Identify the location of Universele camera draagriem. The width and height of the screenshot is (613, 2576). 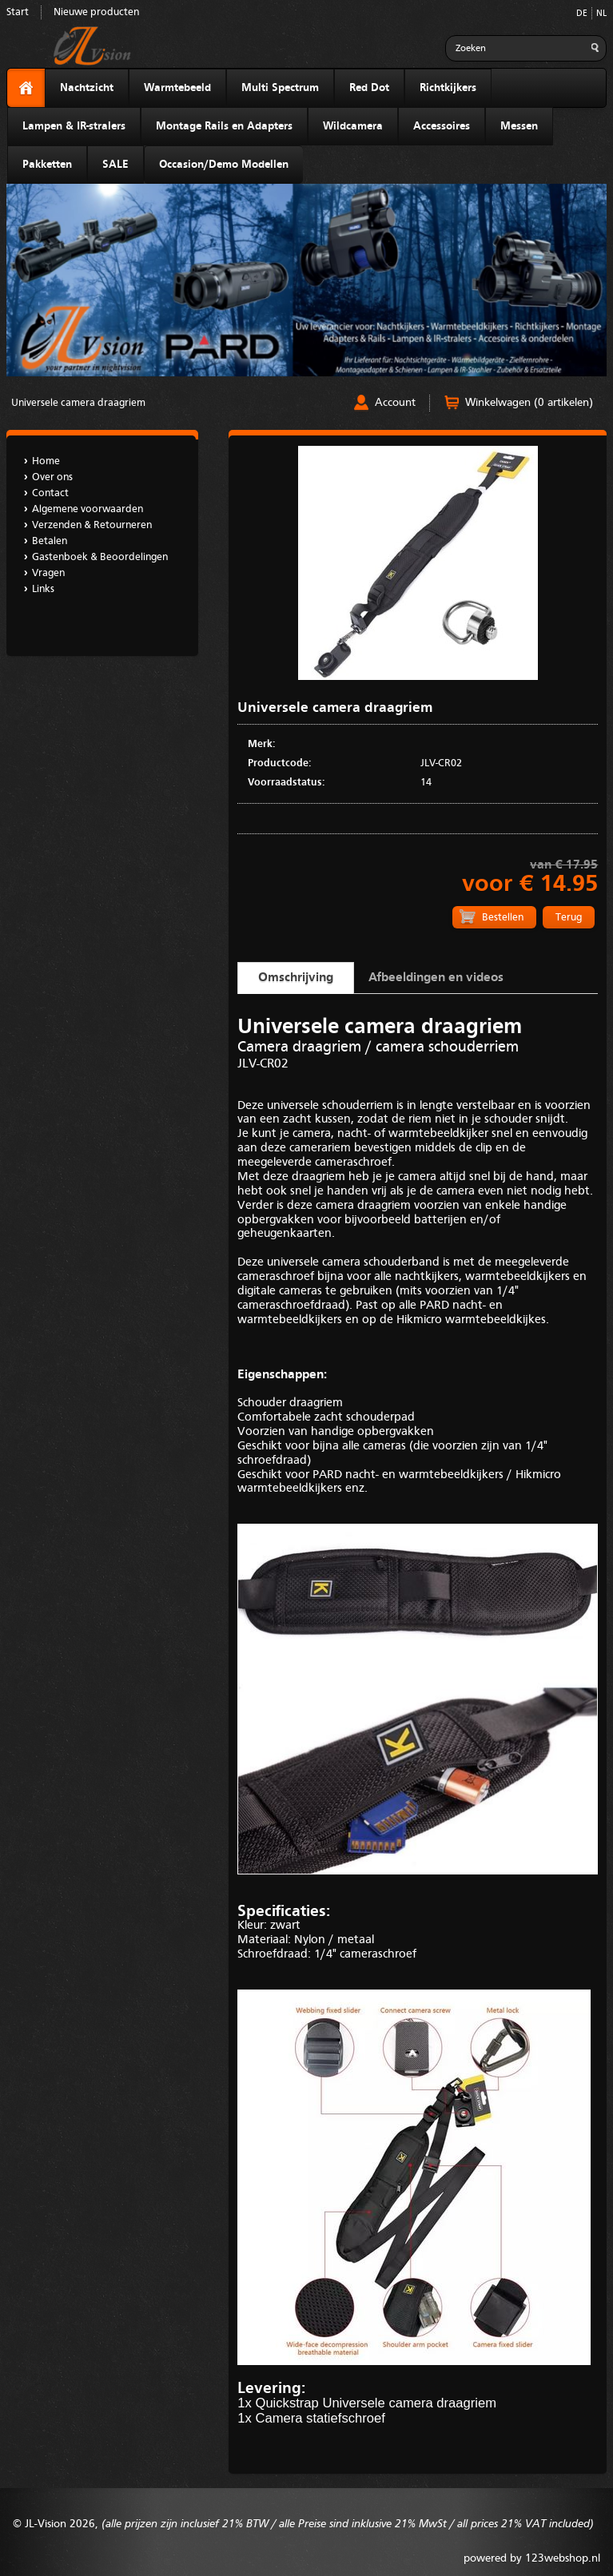
(78, 403).